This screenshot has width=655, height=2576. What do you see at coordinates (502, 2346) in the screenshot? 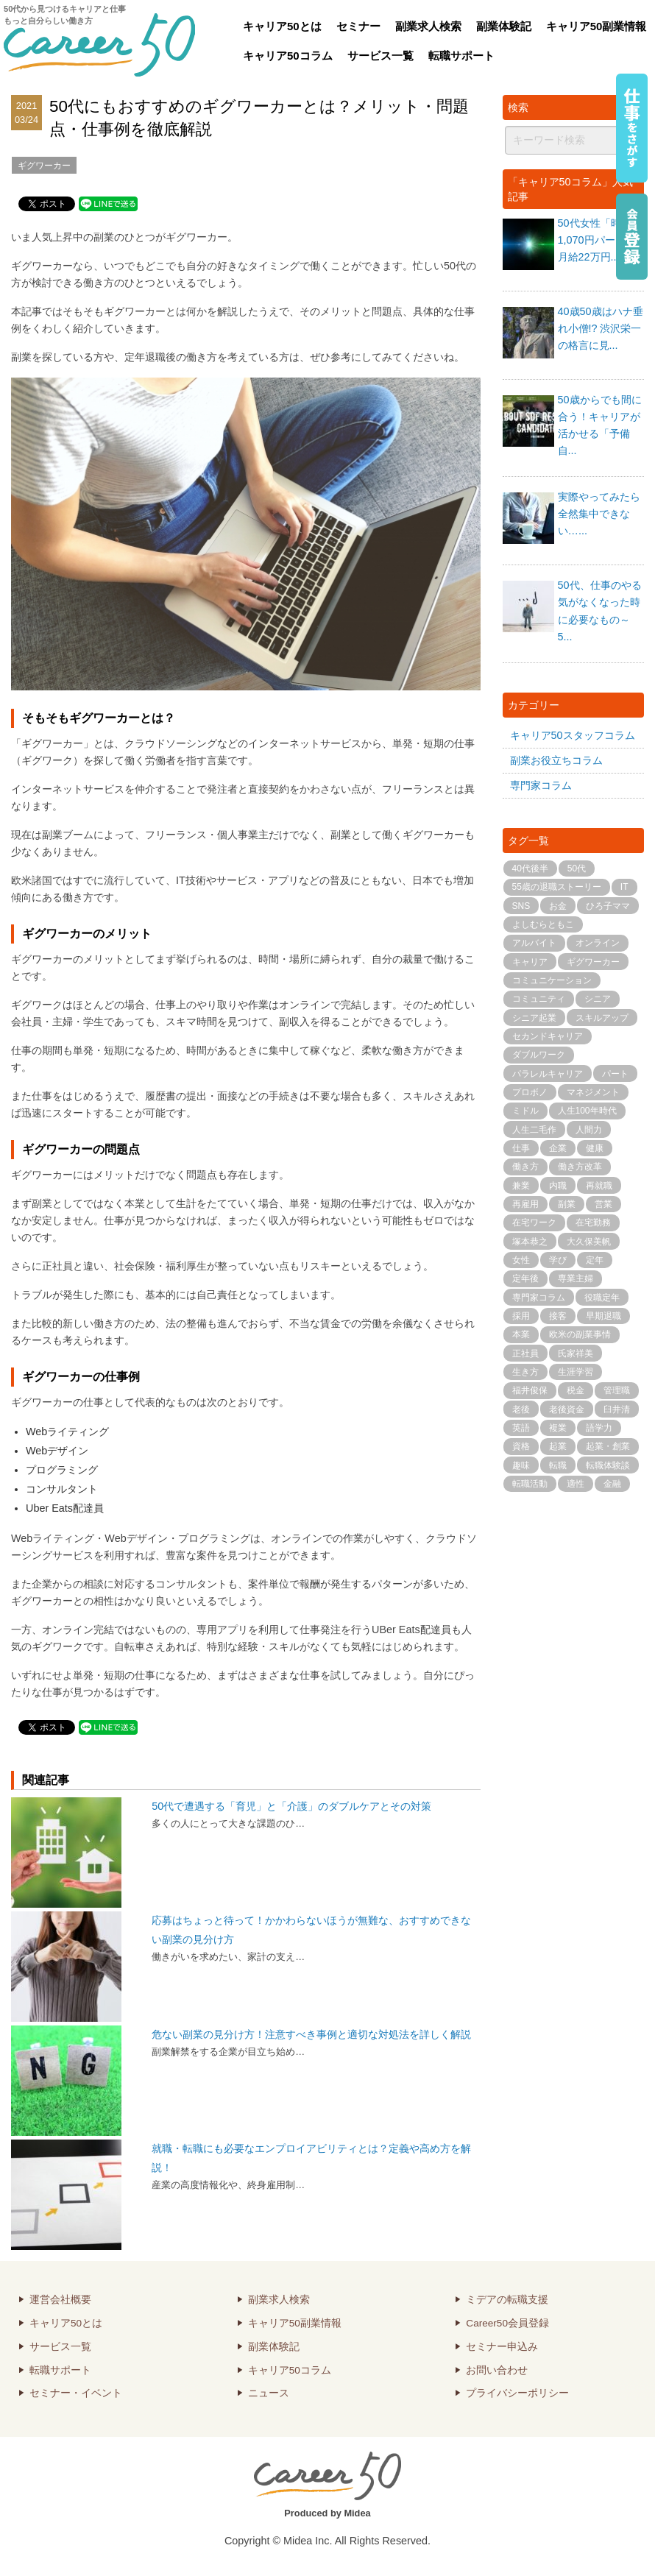
I see `セミナー申込み` at bounding box center [502, 2346].